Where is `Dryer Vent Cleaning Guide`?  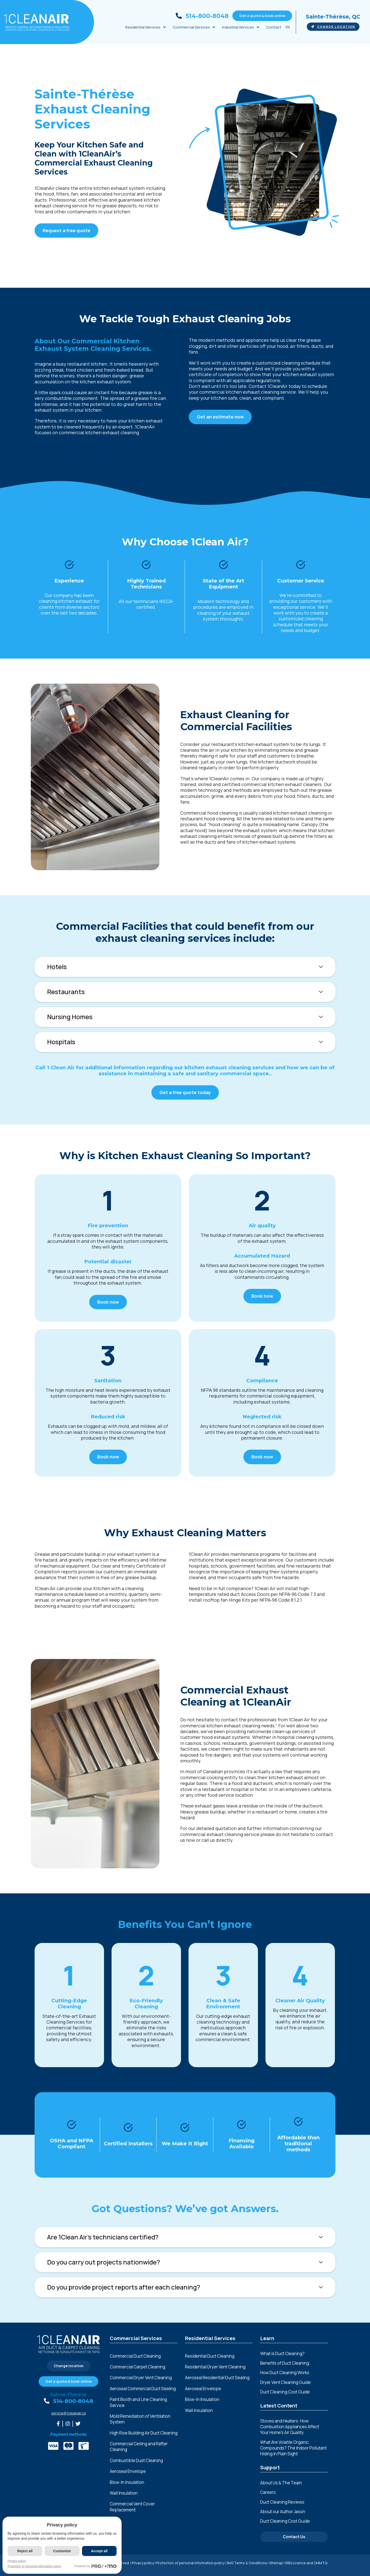 Dryer Vent Cleaning Guide is located at coordinates (285, 2382).